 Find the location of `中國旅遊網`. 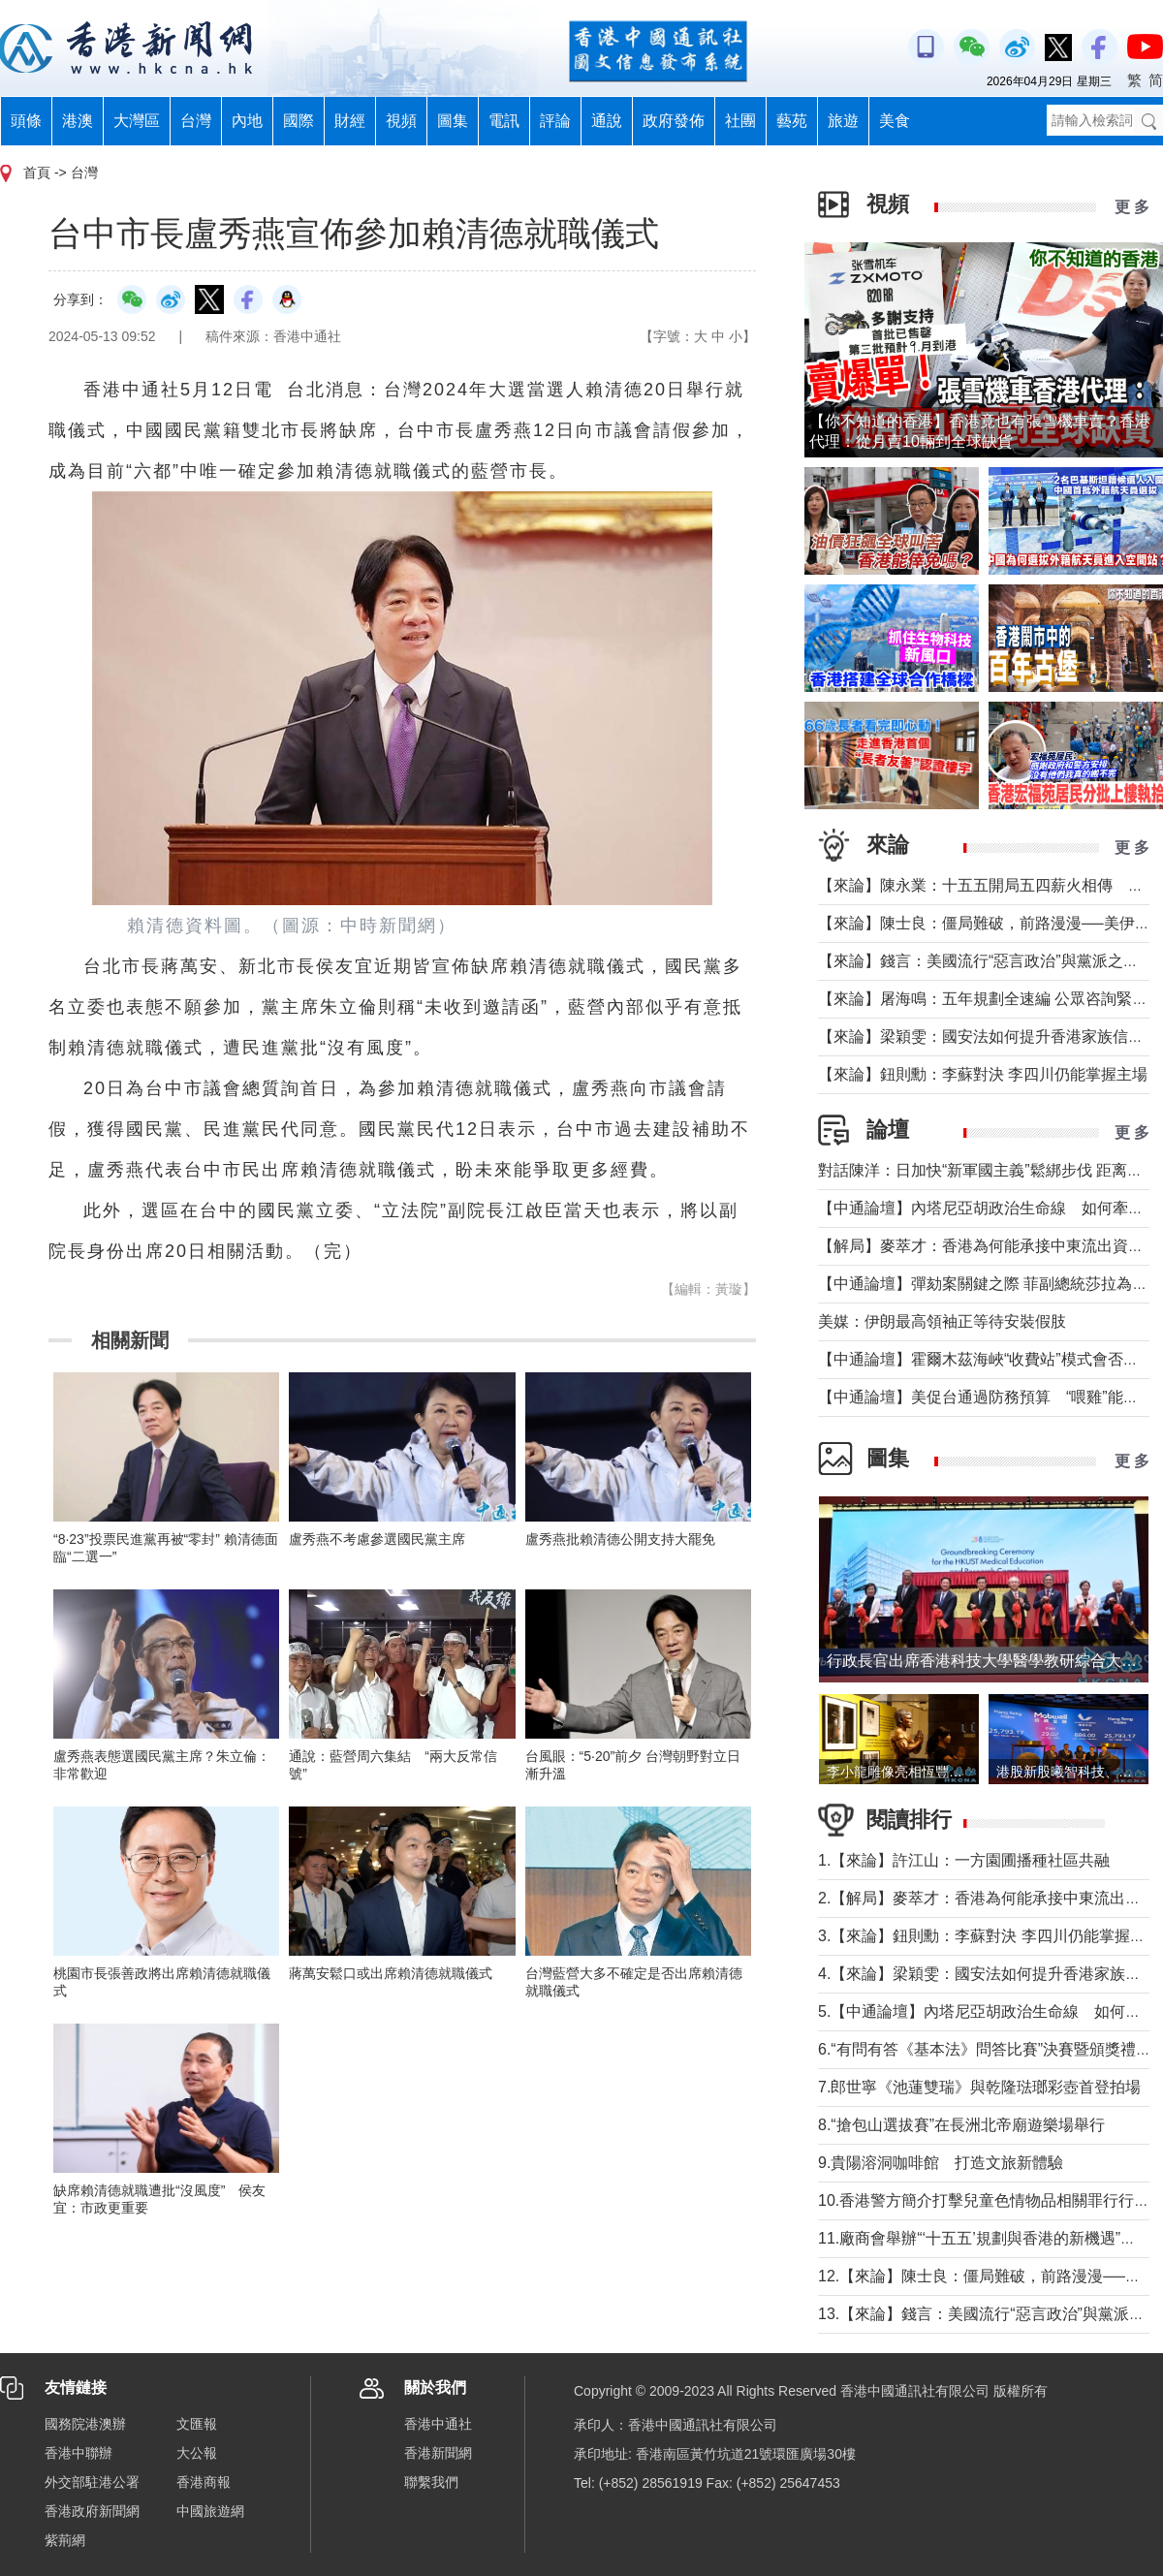

中國旅遊網 is located at coordinates (210, 2511).